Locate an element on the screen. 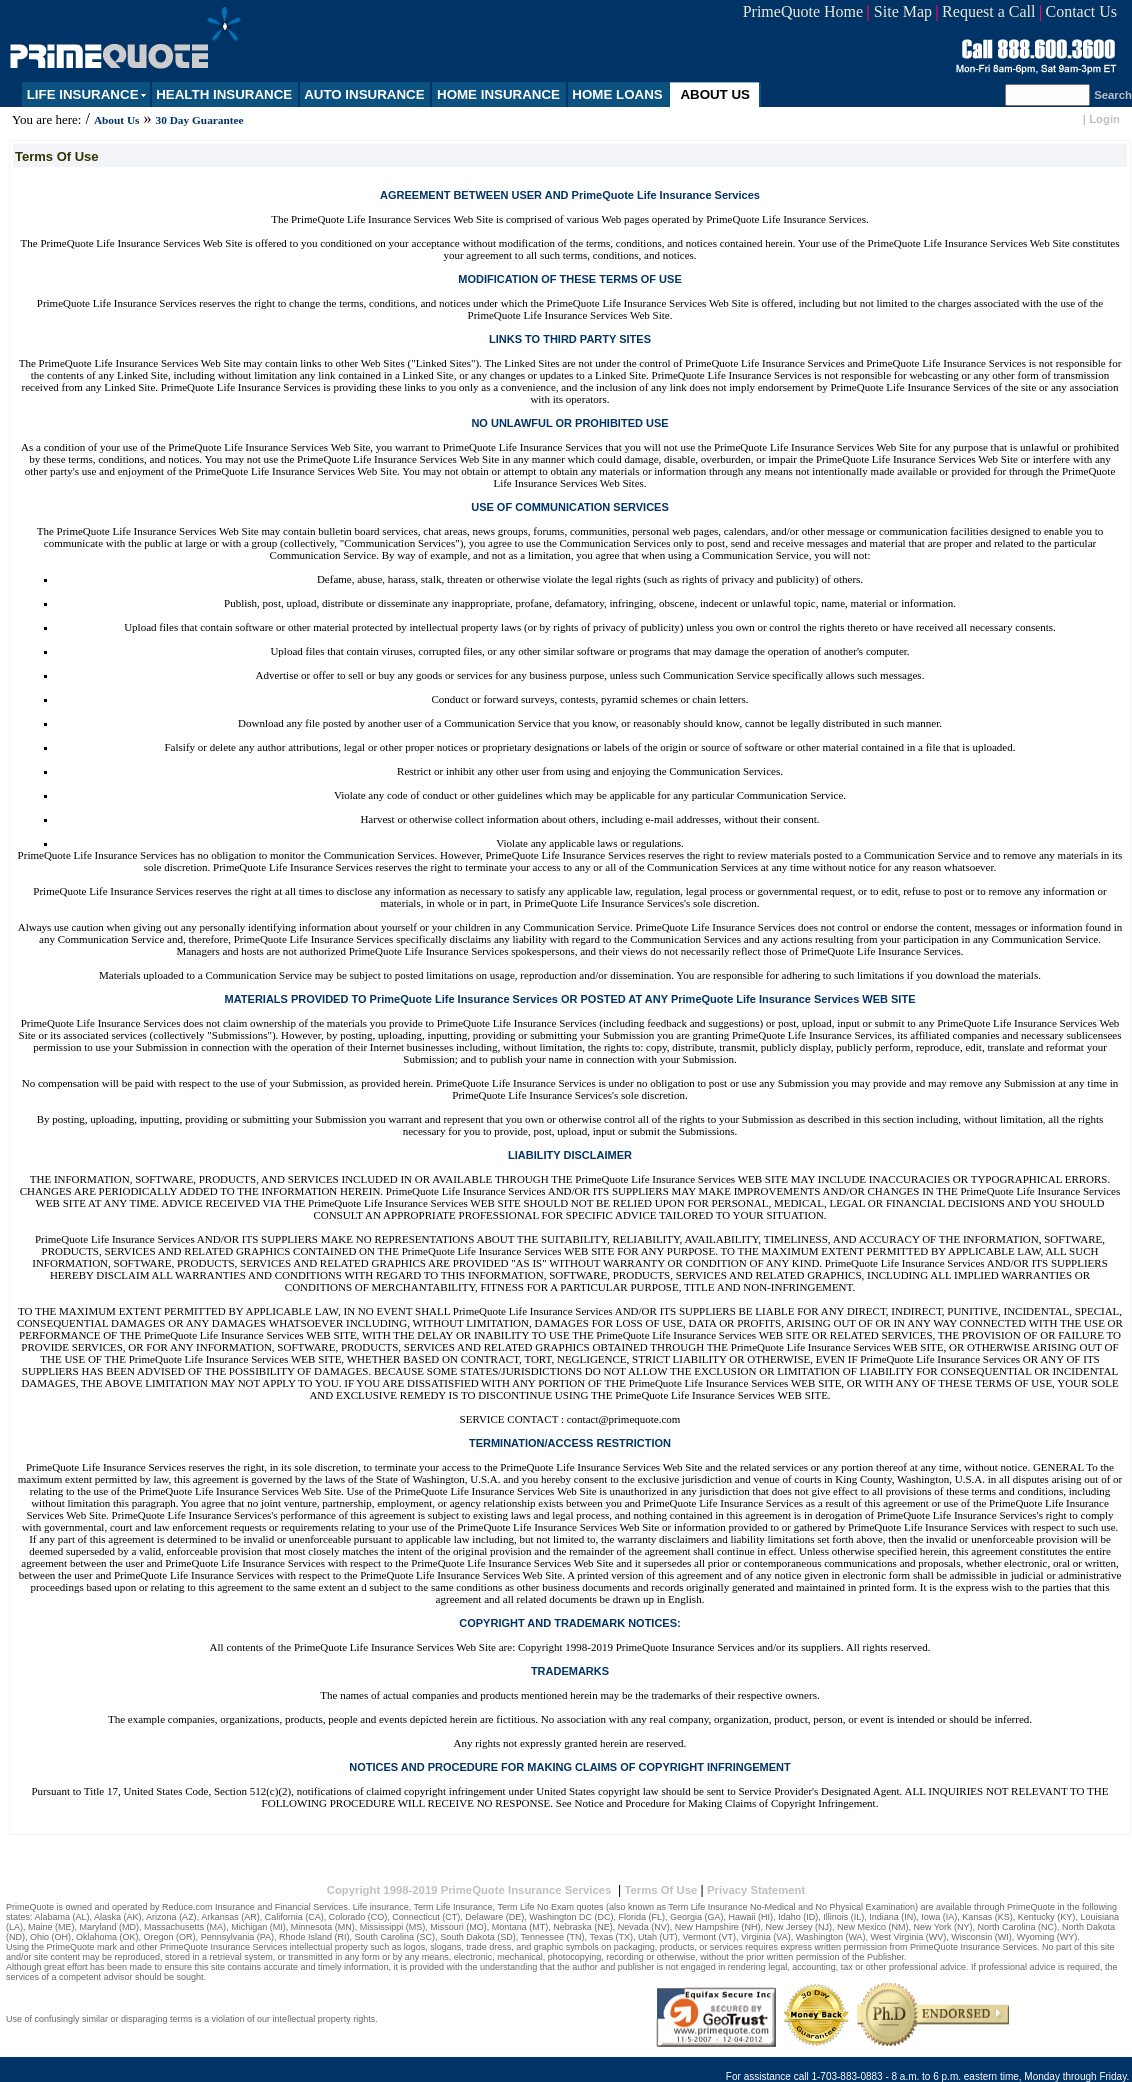 The height and width of the screenshot is (2082, 1132). Ohio (OH) is located at coordinates (50, 1937).